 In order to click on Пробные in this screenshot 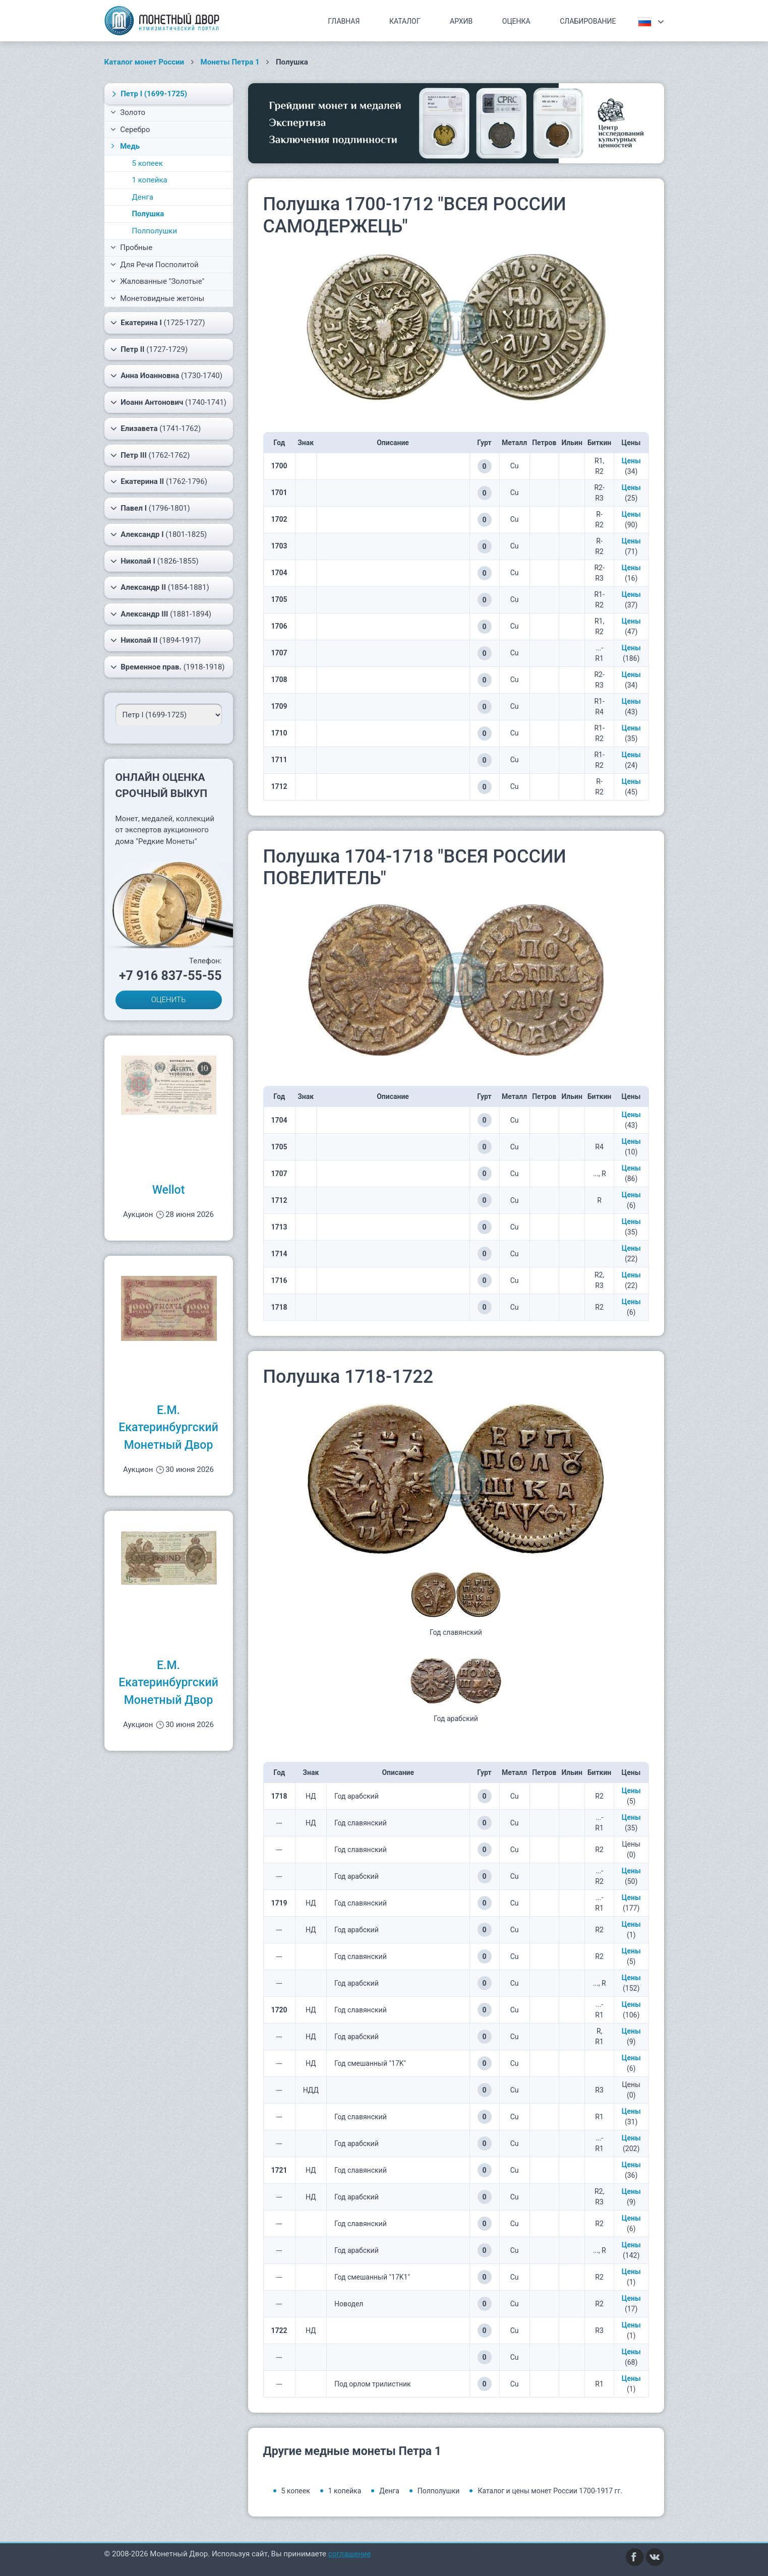, I will do `click(131, 247)`.